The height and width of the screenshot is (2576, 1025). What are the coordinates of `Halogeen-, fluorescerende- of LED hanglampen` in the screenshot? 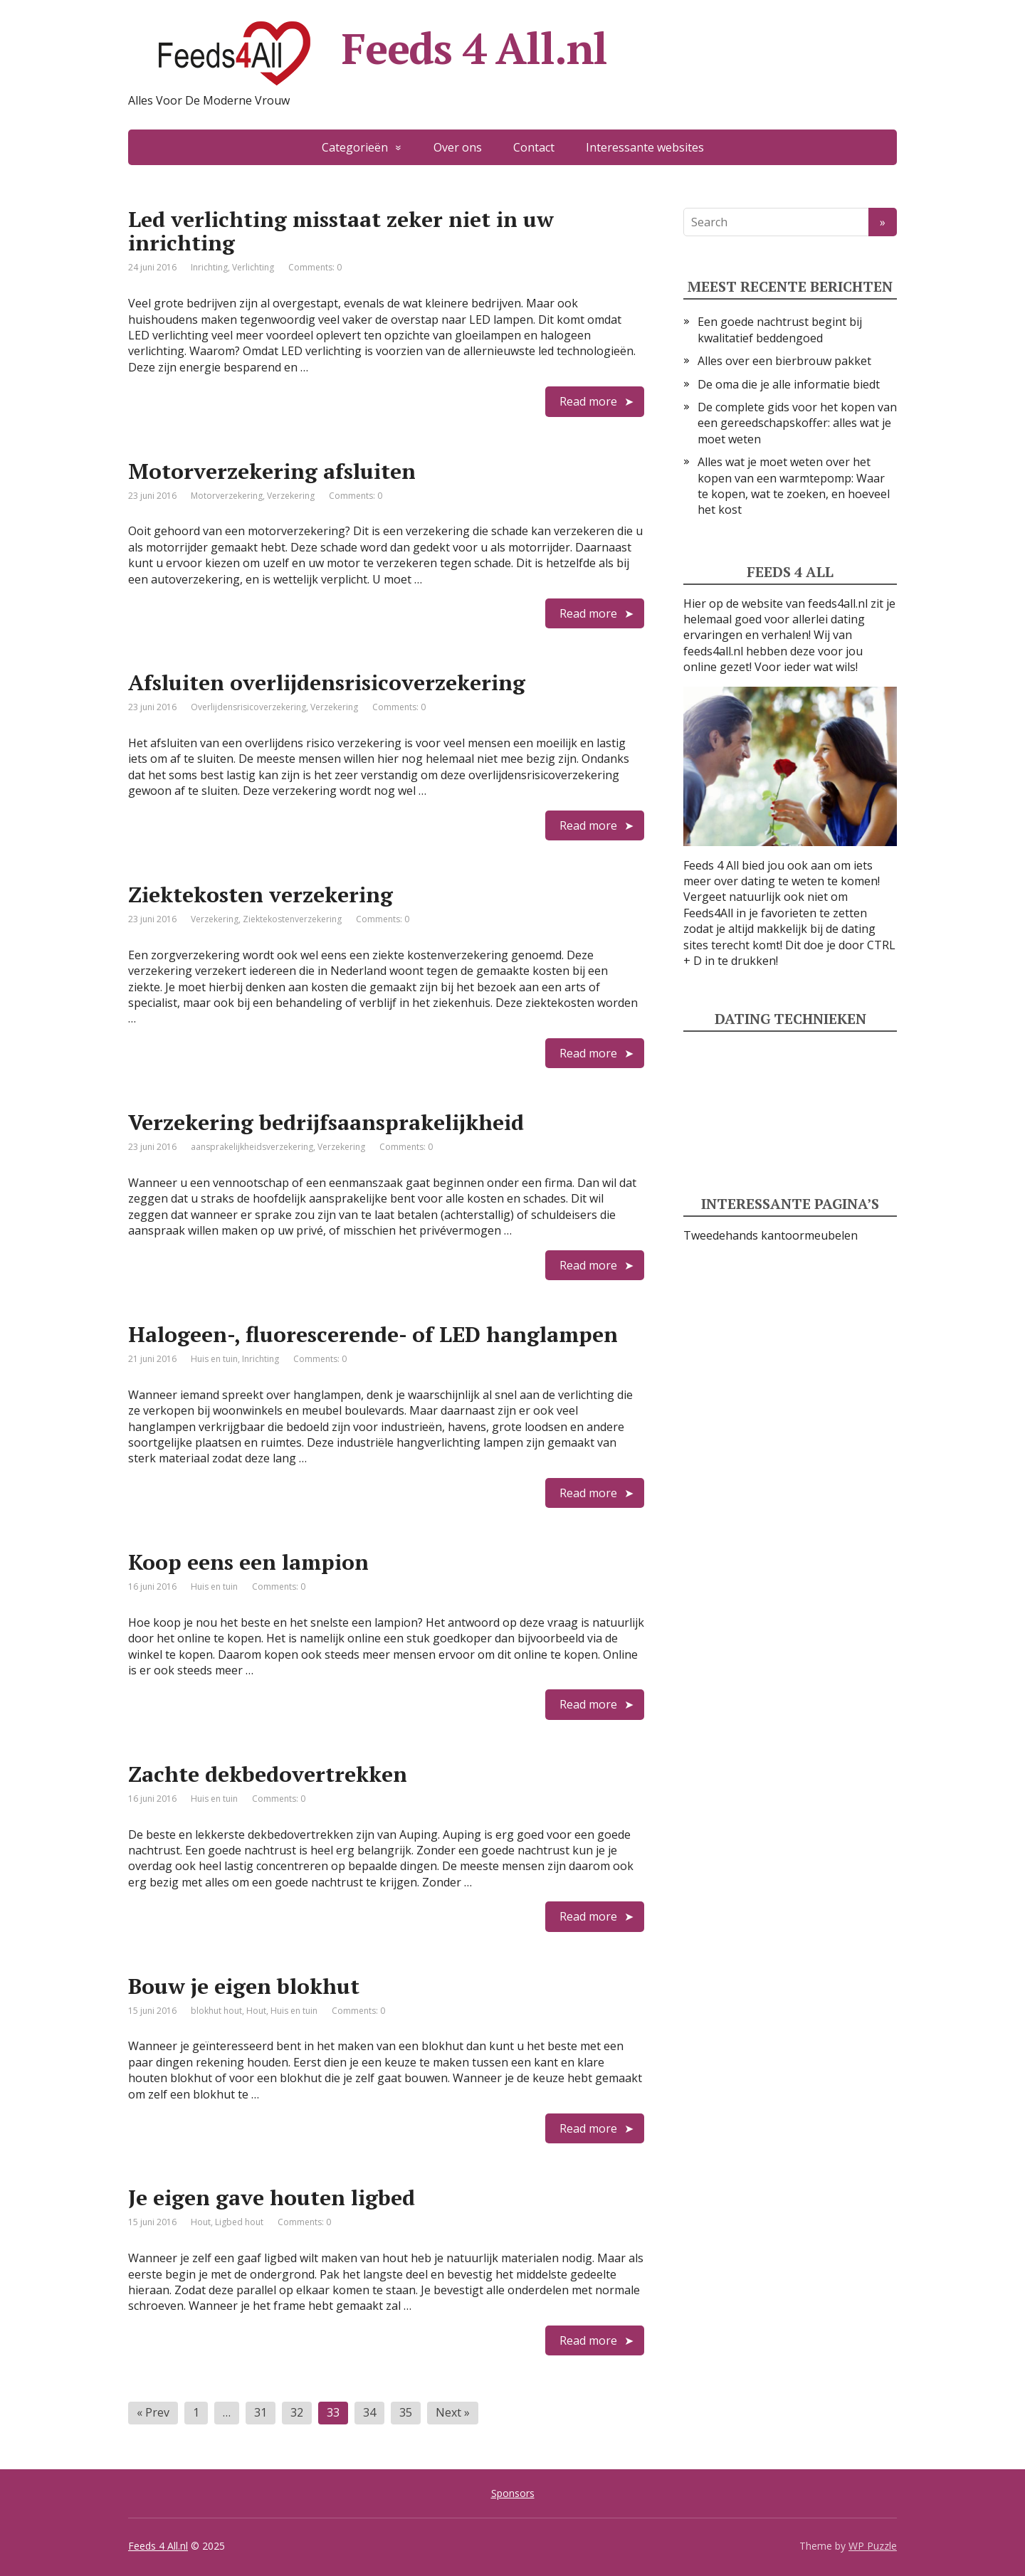 It's located at (373, 1334).